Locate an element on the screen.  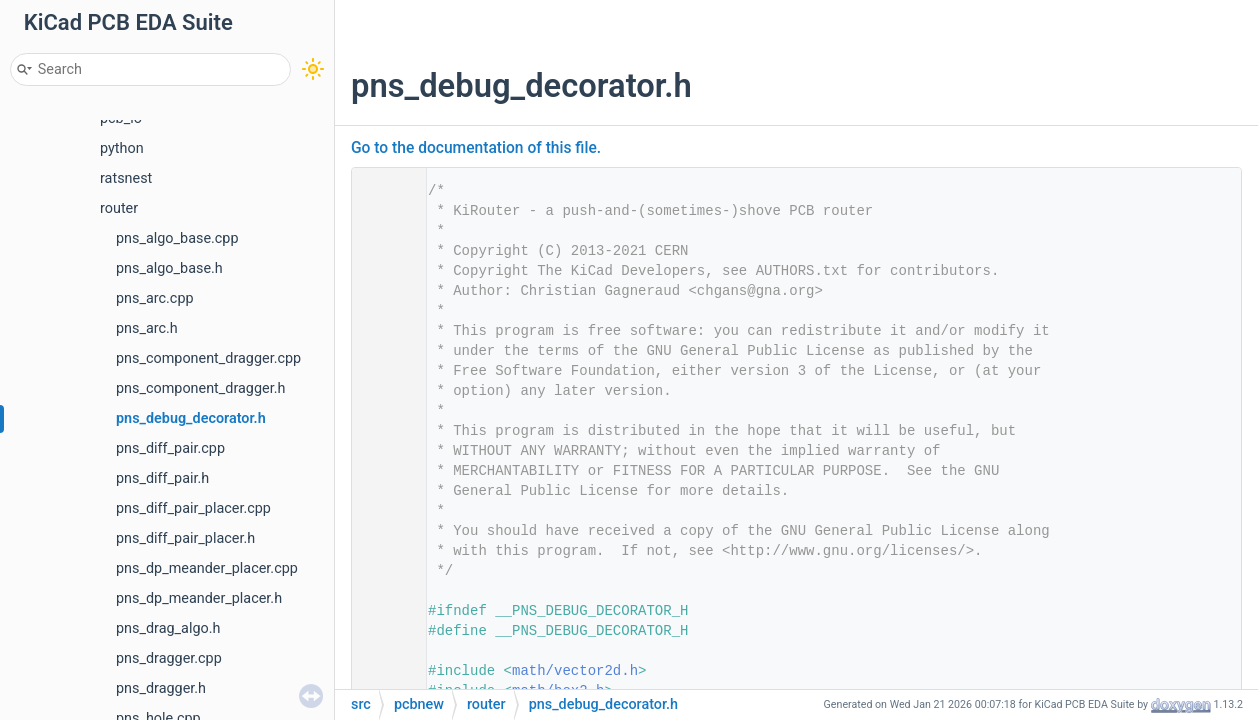
router is located at coordinates (119, 208).